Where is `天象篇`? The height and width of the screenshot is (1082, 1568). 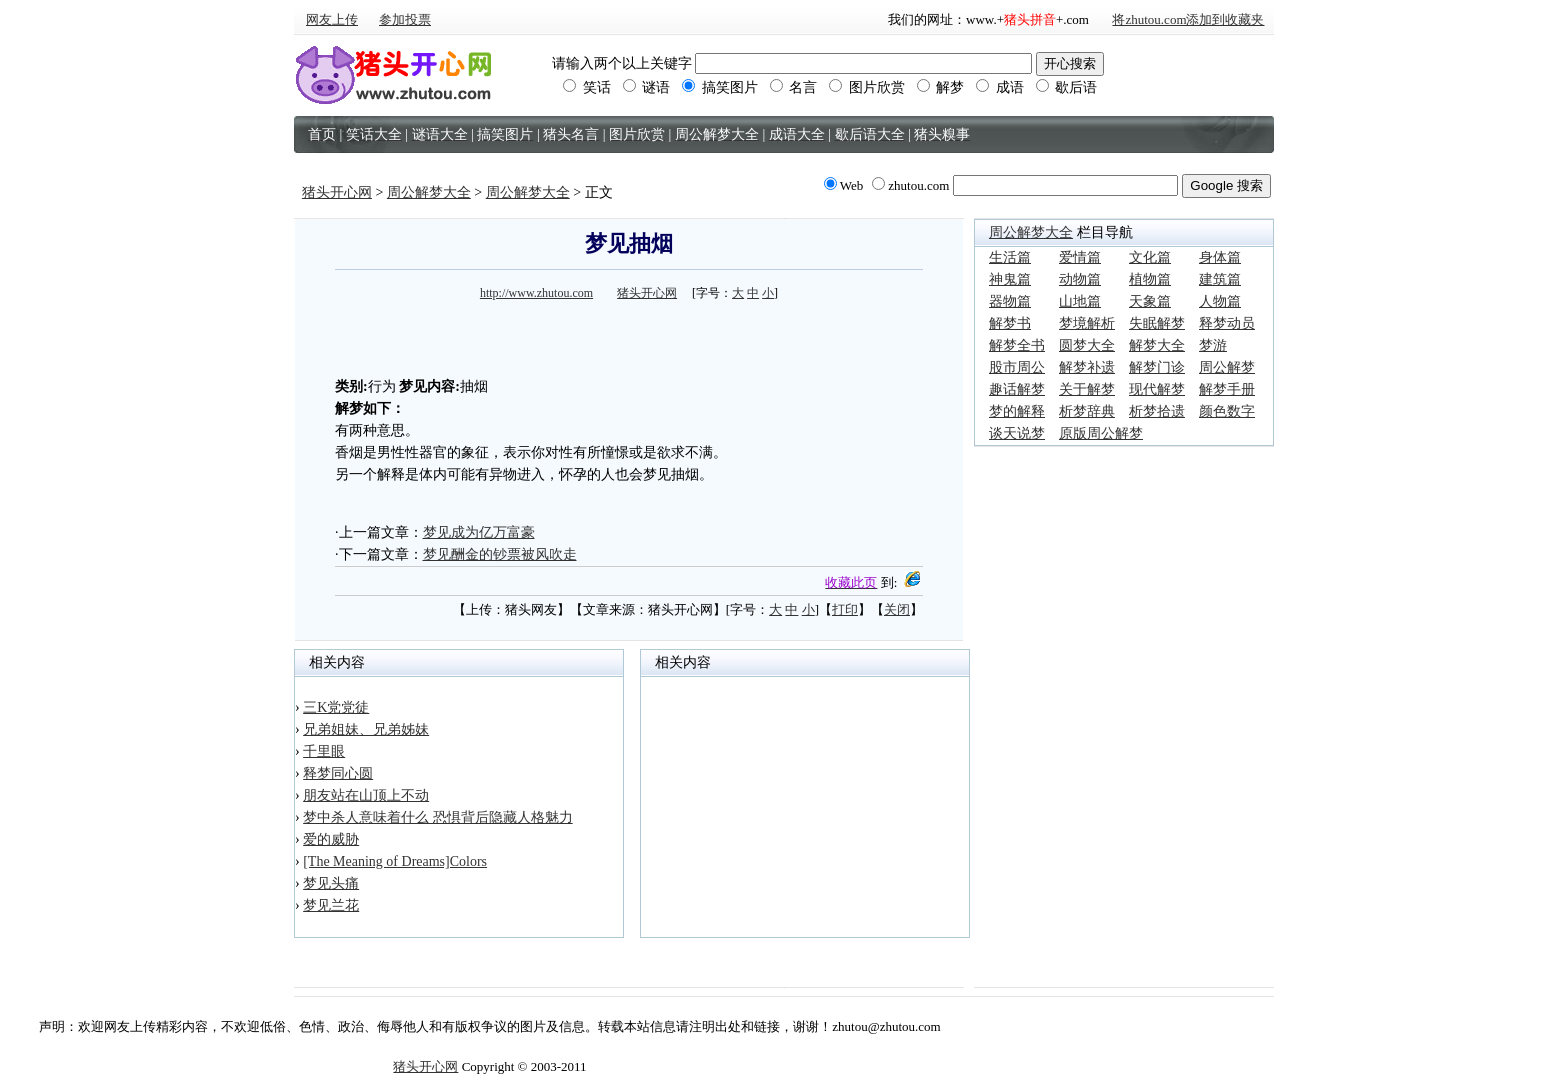 天象篇 is located at coordinates (1150, 301).